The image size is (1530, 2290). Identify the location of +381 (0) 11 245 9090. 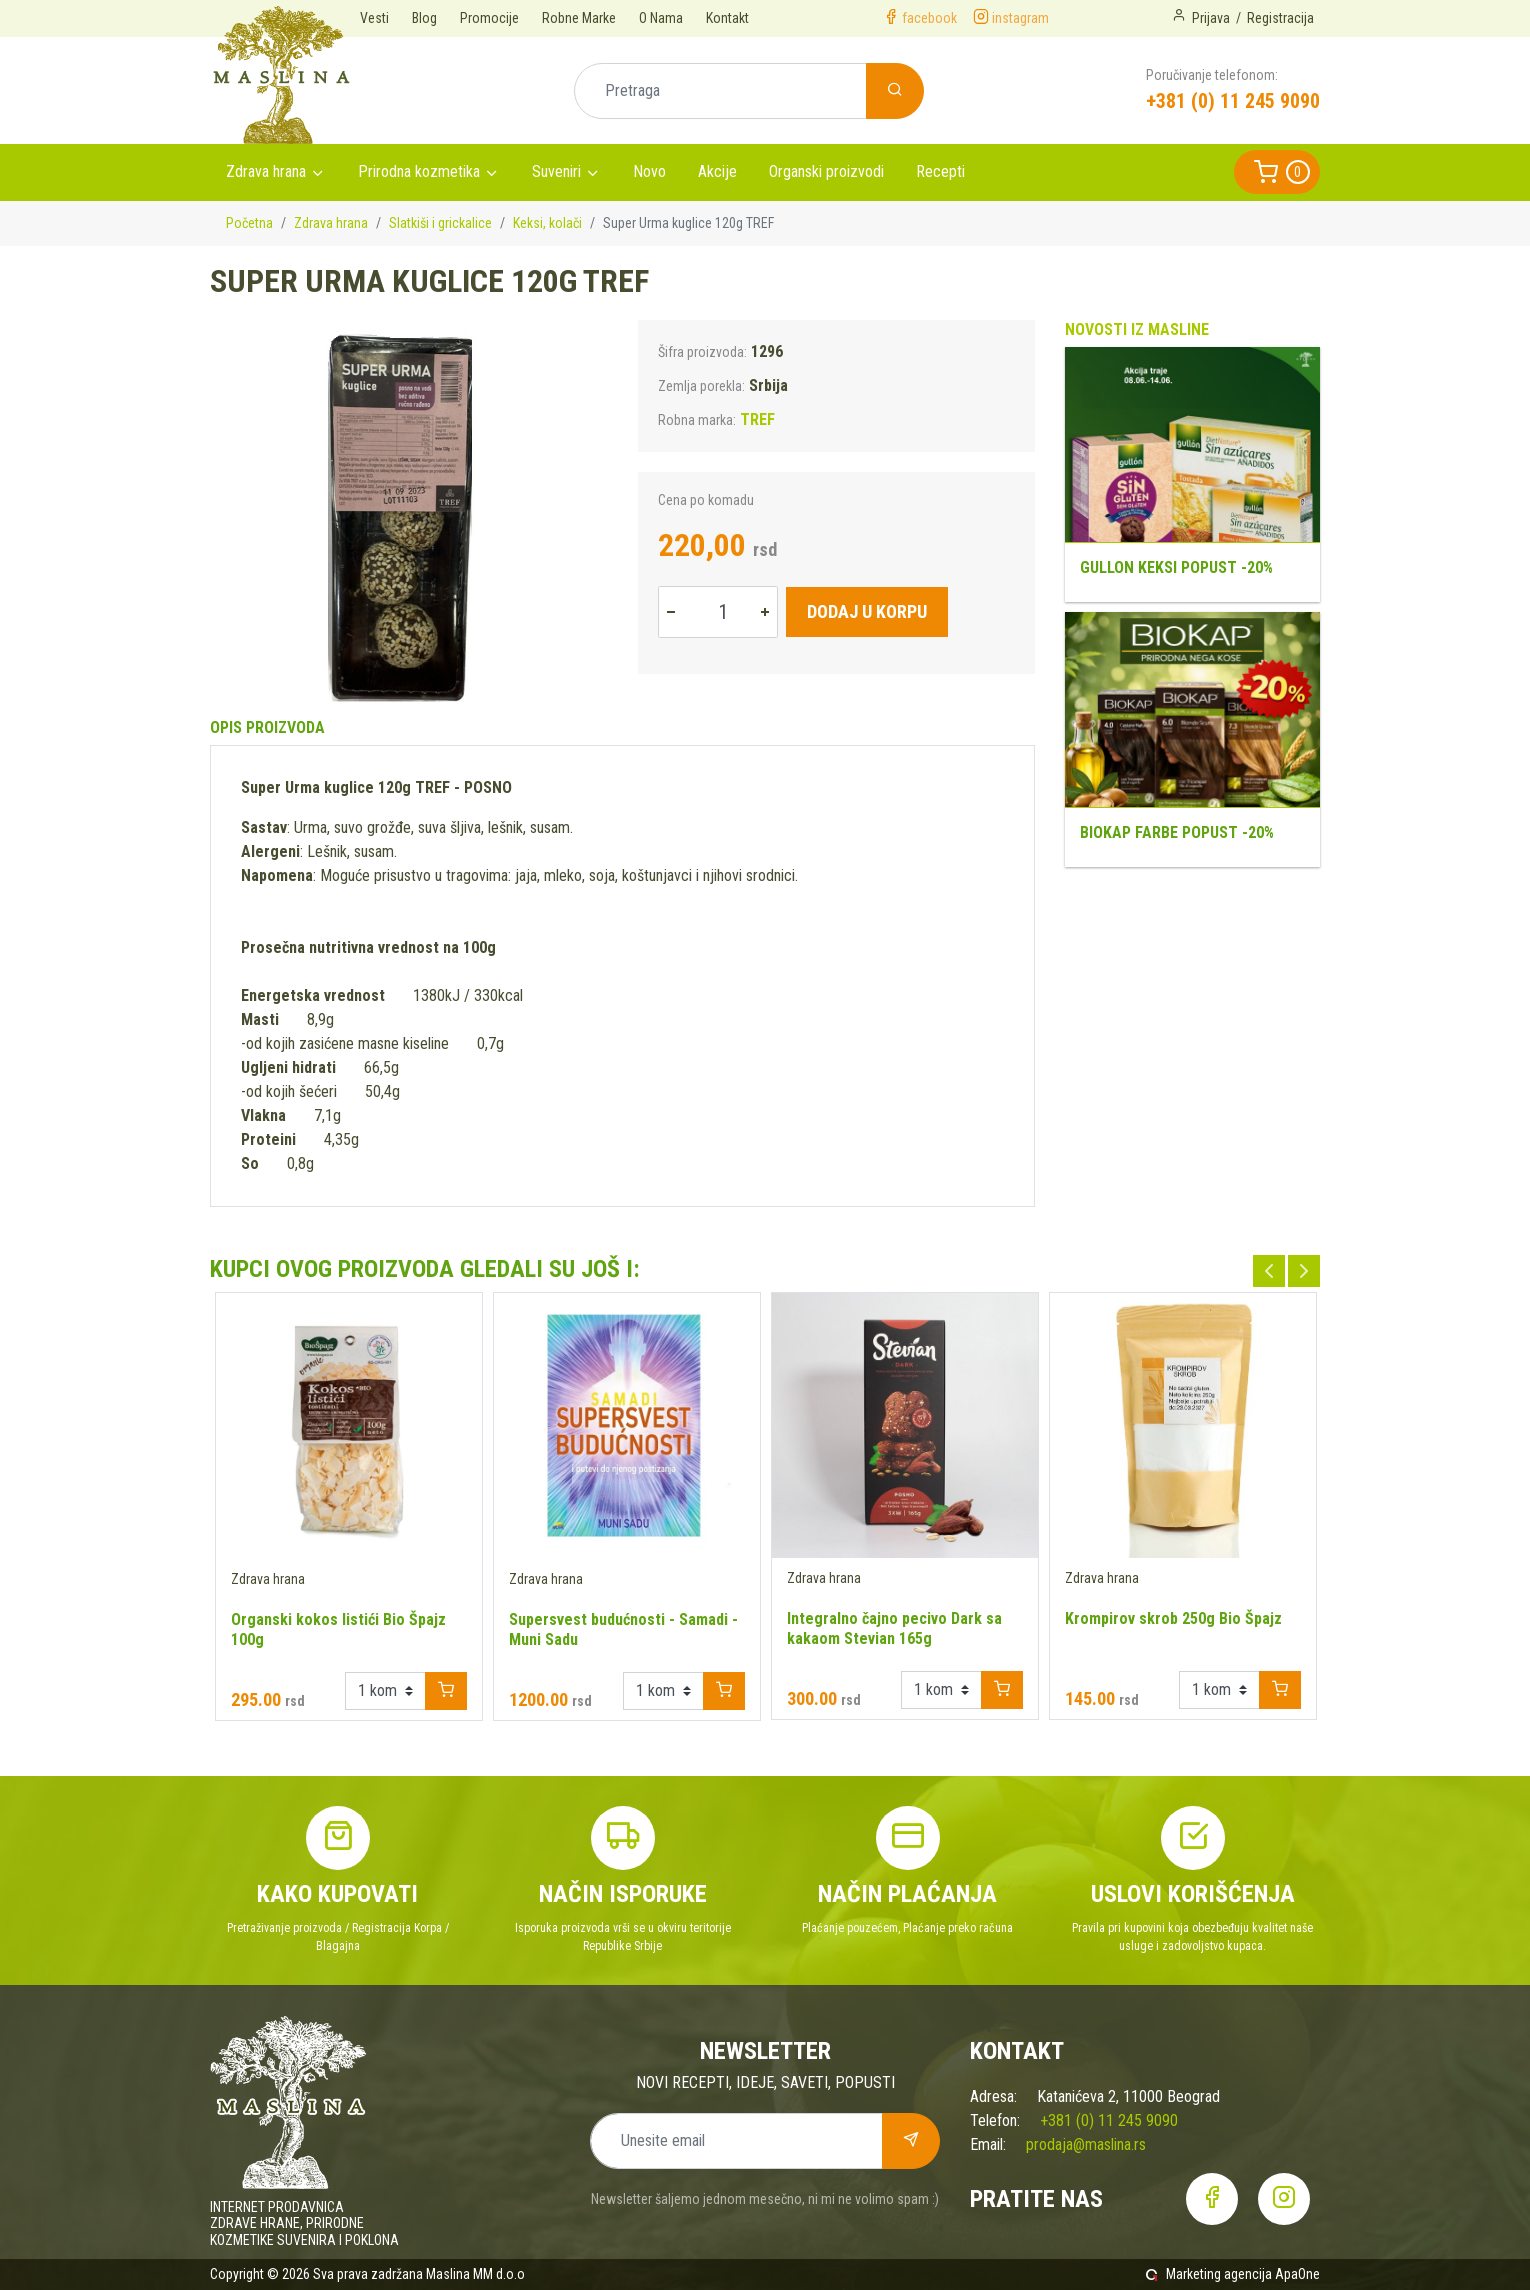
(1233, 101).